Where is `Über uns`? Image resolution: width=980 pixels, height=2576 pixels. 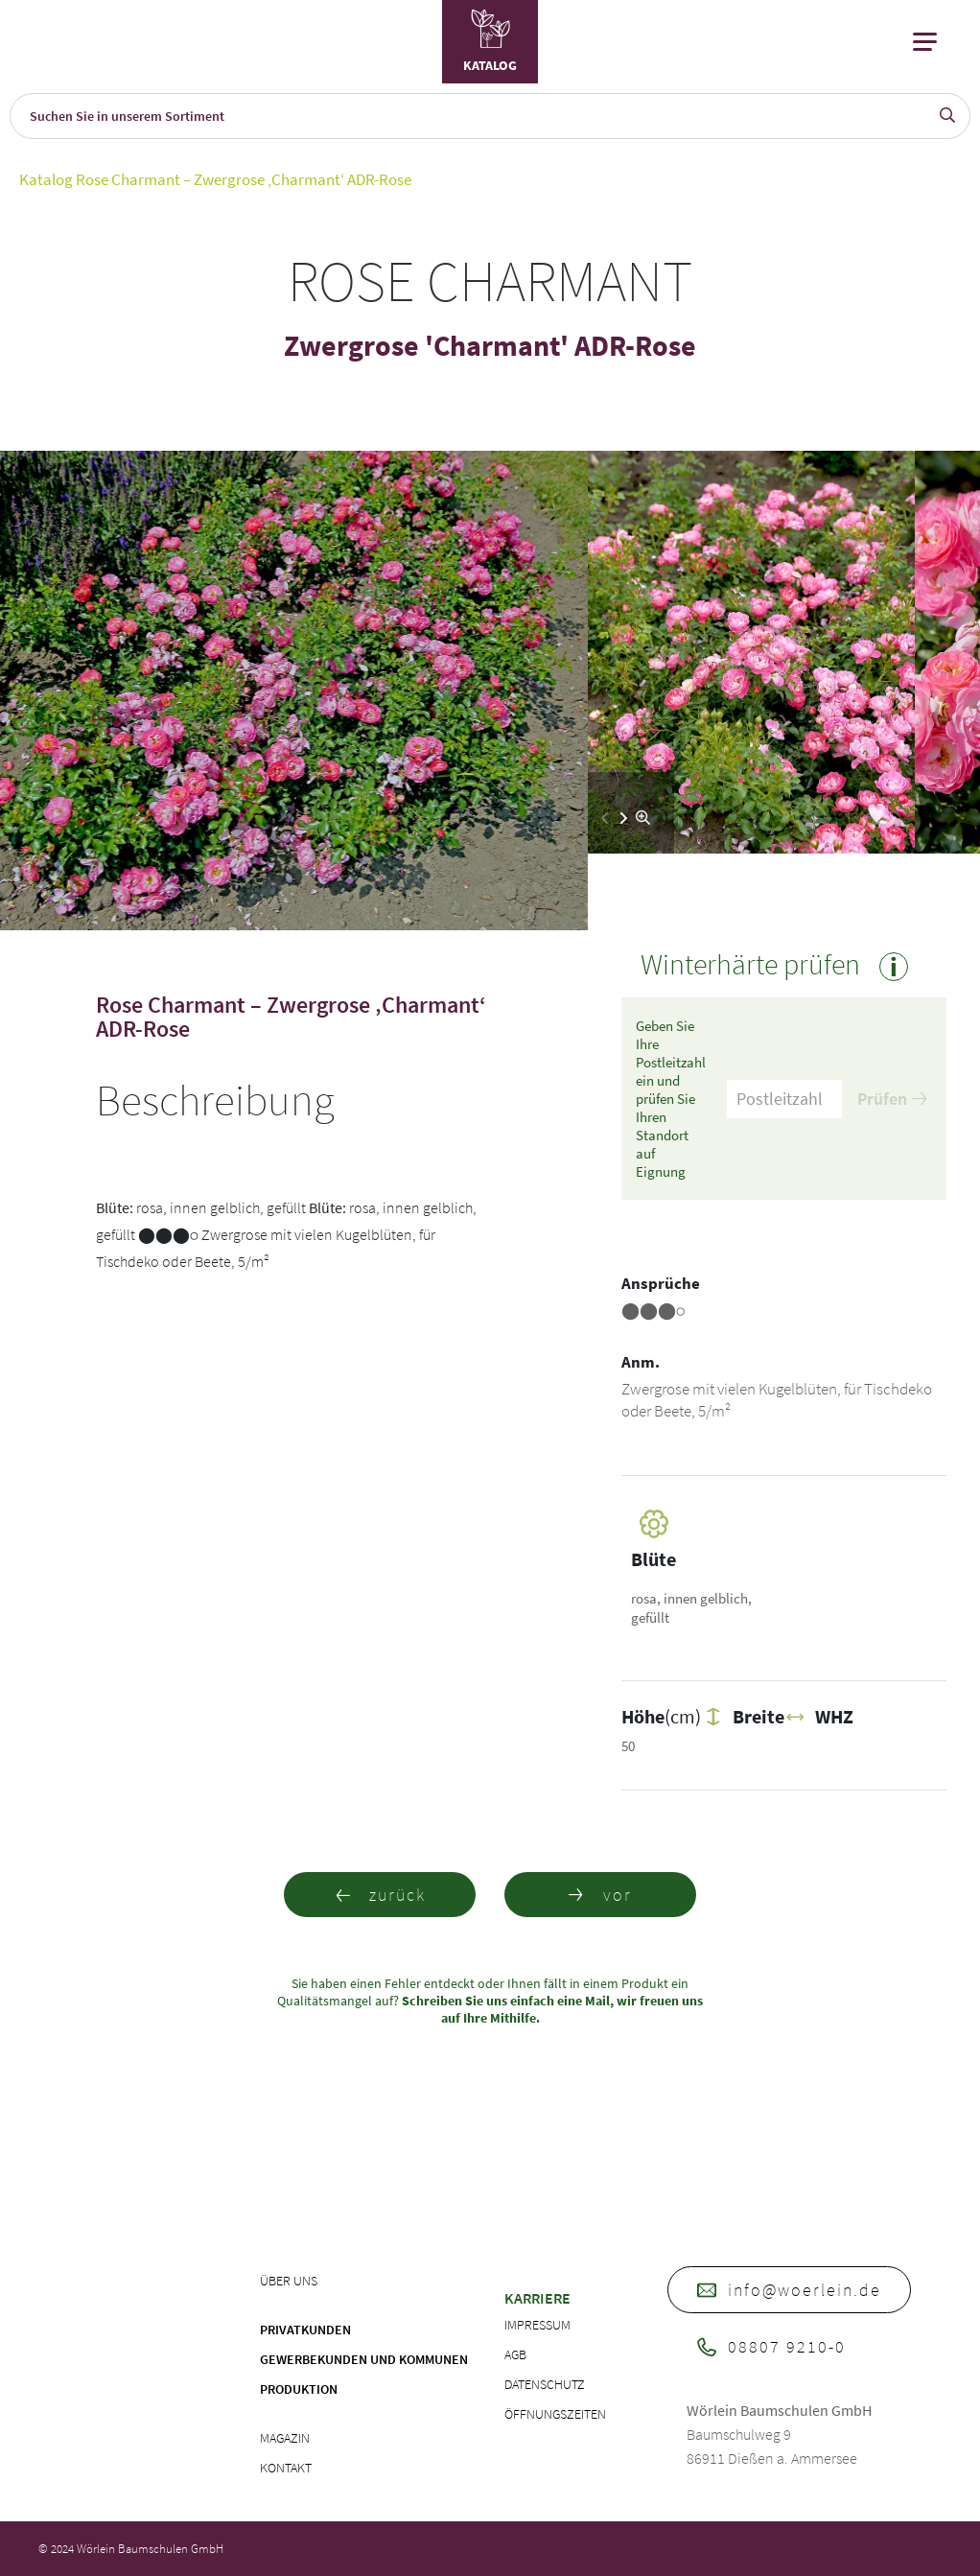
Über uns is located at coordinates (288, 2280).